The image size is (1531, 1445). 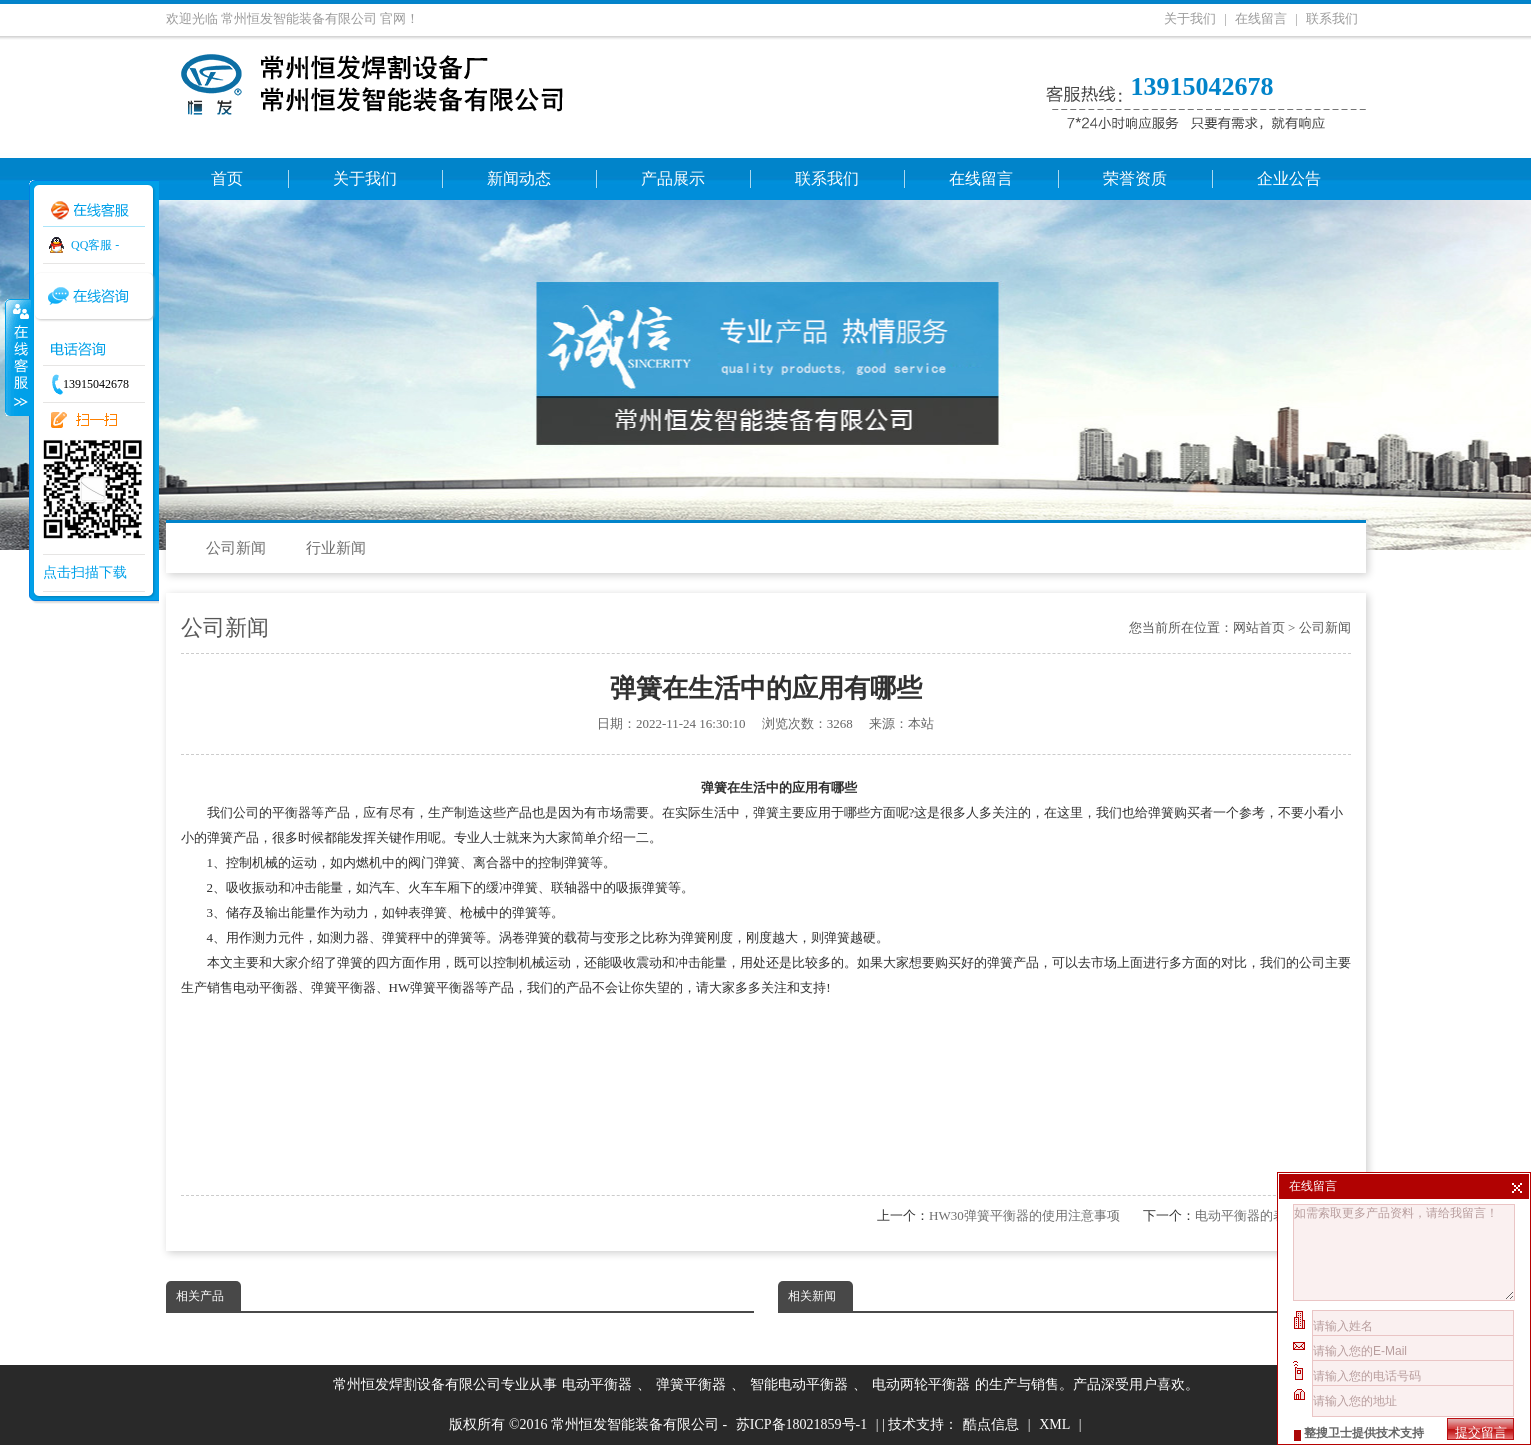 I want to click on 电动两轮平衡器, so click(x=921, y=1384).